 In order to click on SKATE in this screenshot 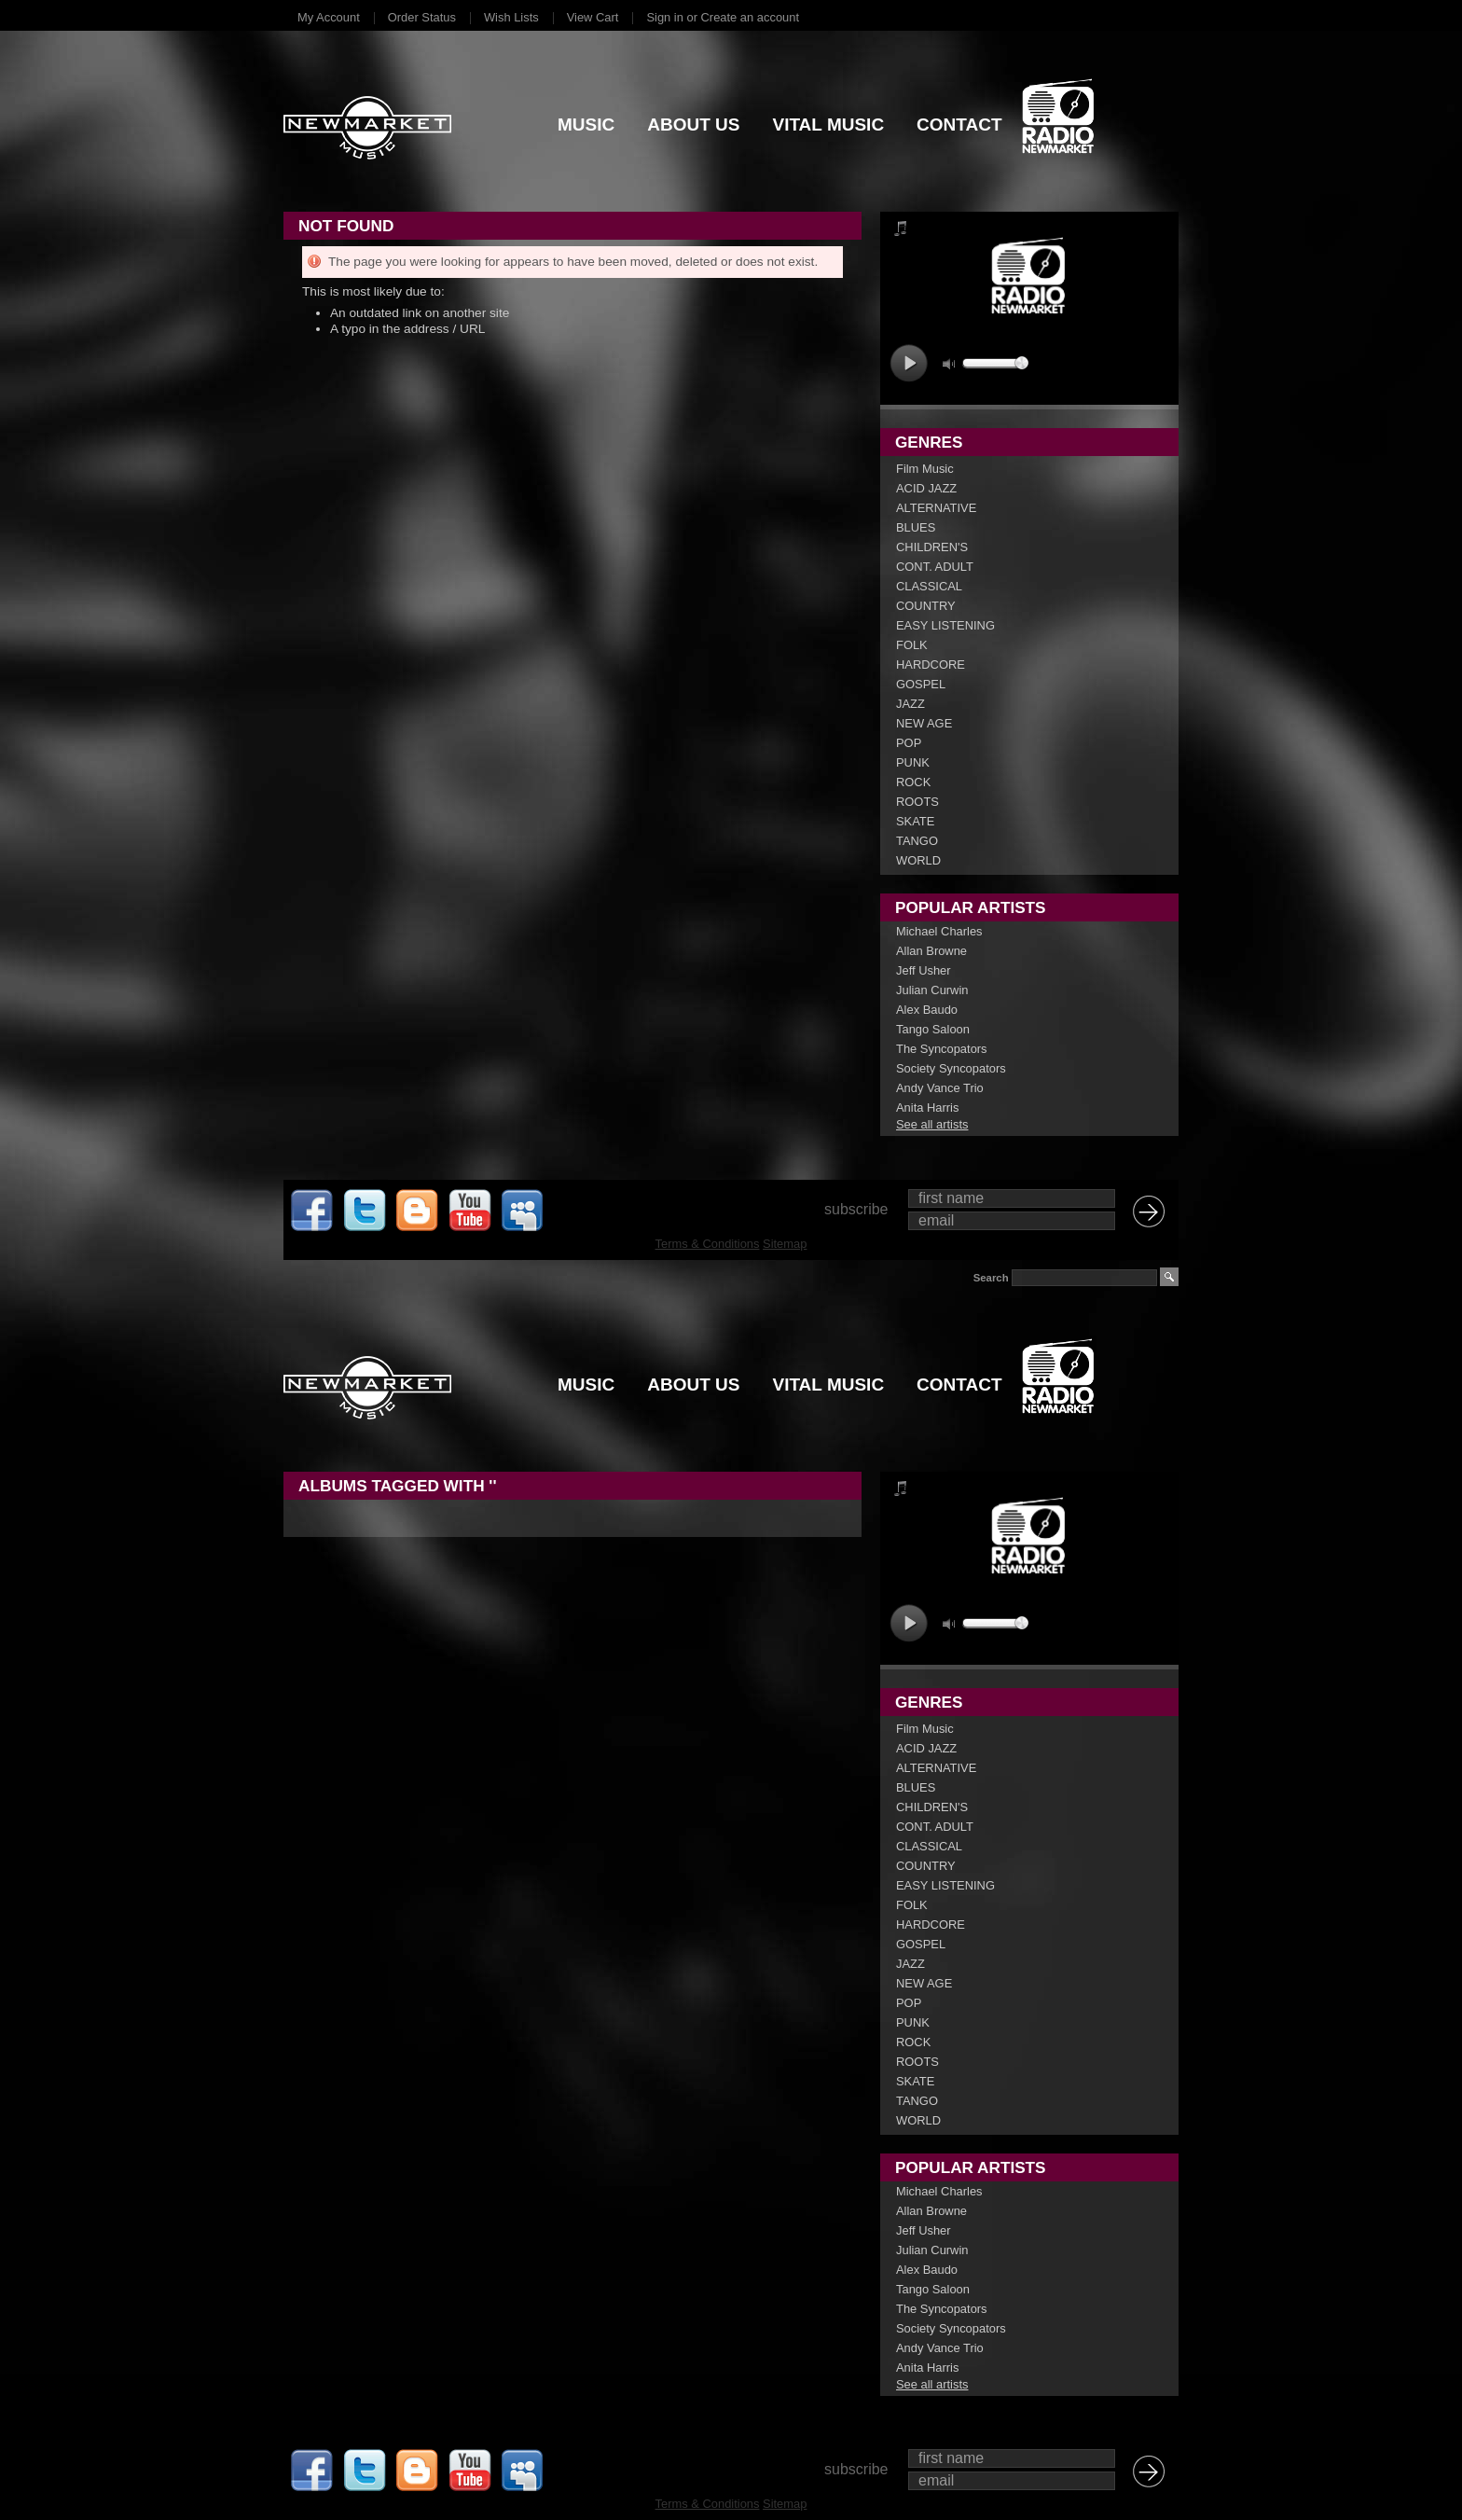, I will do `click(915, 821)`.